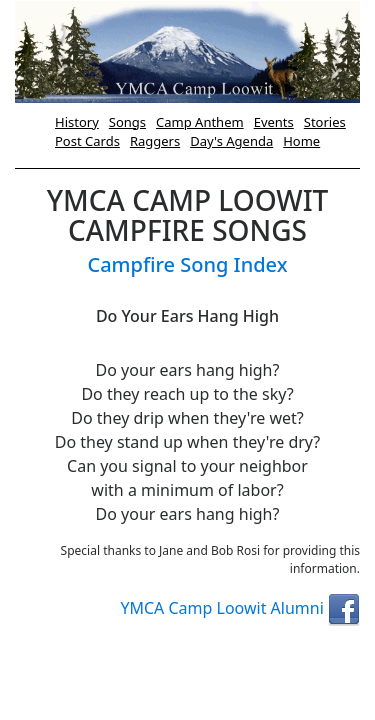  Describe the element at coordinates (77, 122) in the screenshot. I see `History` at that location.